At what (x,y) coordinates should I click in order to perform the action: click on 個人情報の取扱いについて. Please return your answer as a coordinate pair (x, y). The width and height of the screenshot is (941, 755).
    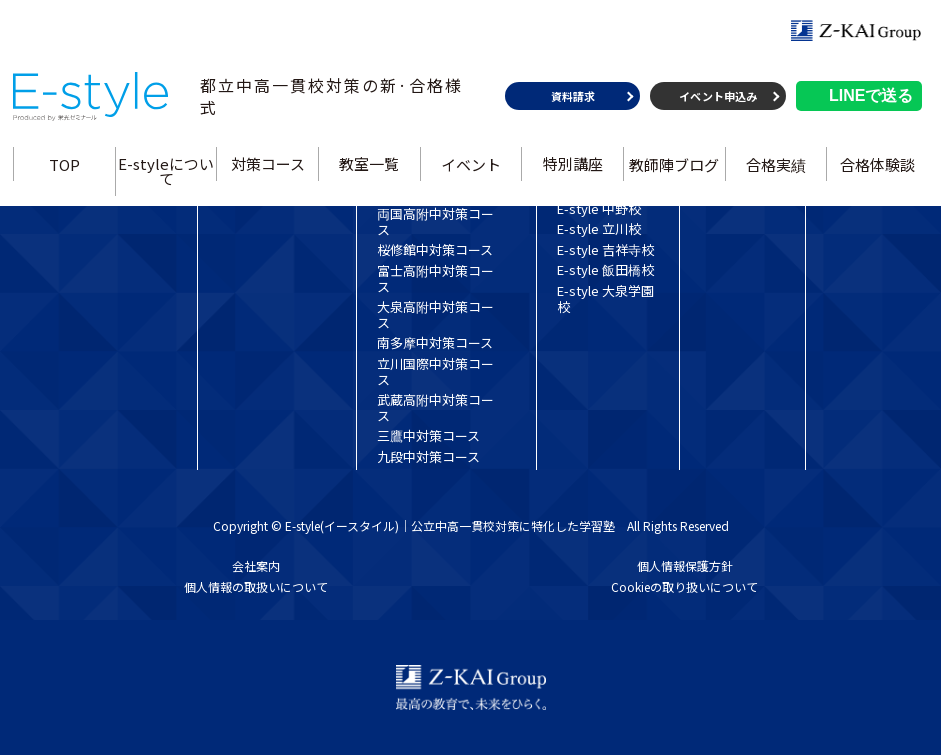
    Looking at the image, I should click on (256, 586).